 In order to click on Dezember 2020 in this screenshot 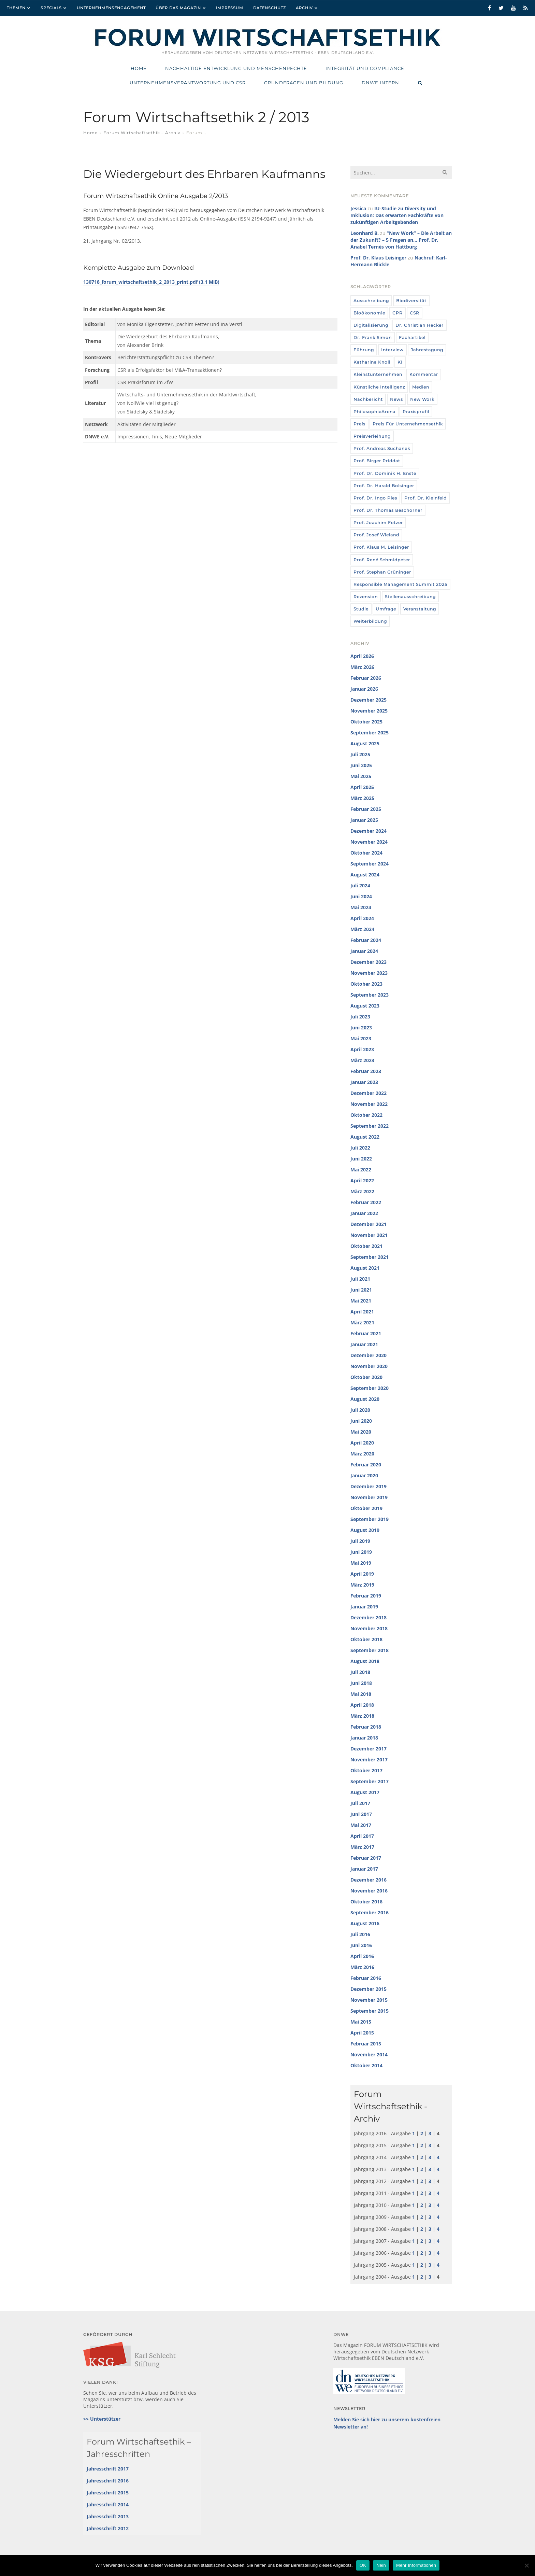, I will do `click(368, 1355)`.